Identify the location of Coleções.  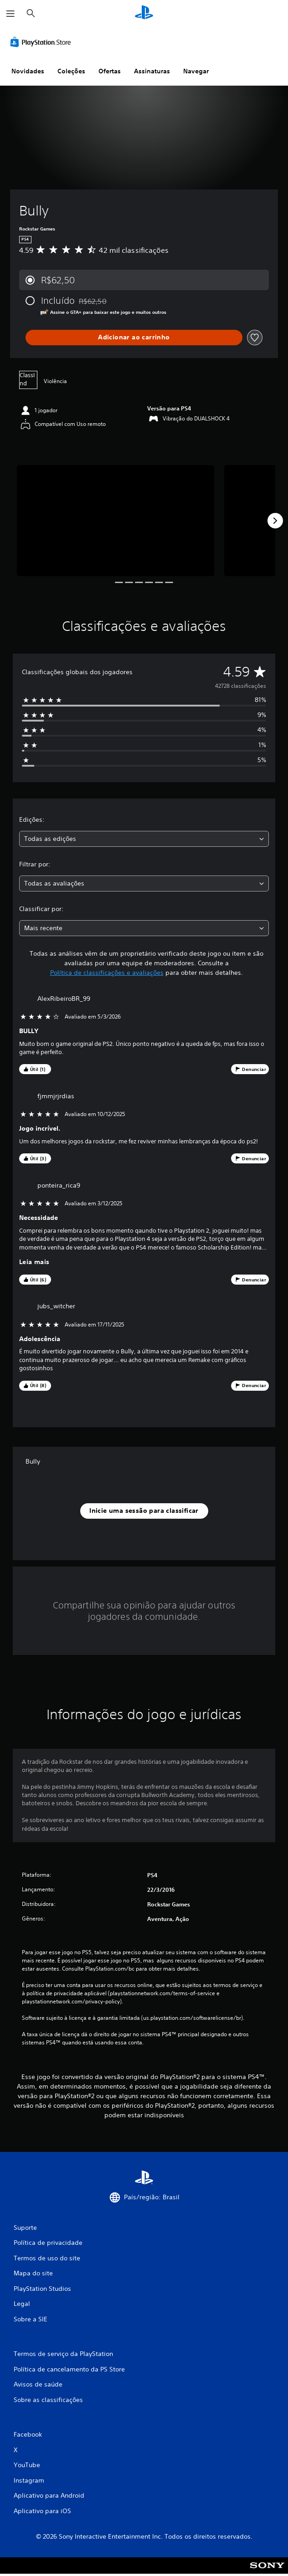
(71, 71).